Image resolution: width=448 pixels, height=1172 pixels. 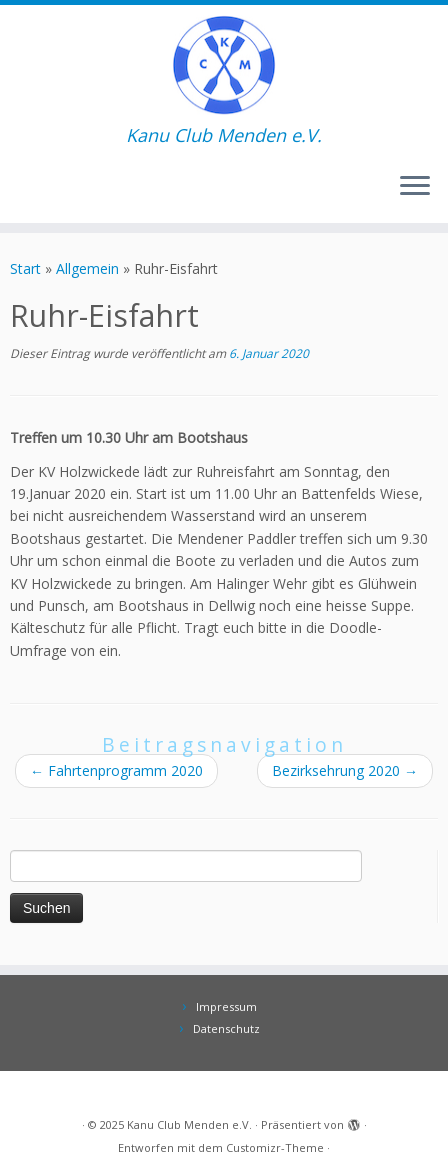 What do you see at coordinates (25, 268) in the screenshot?
I see `Start` at bounding box center [25, 268].